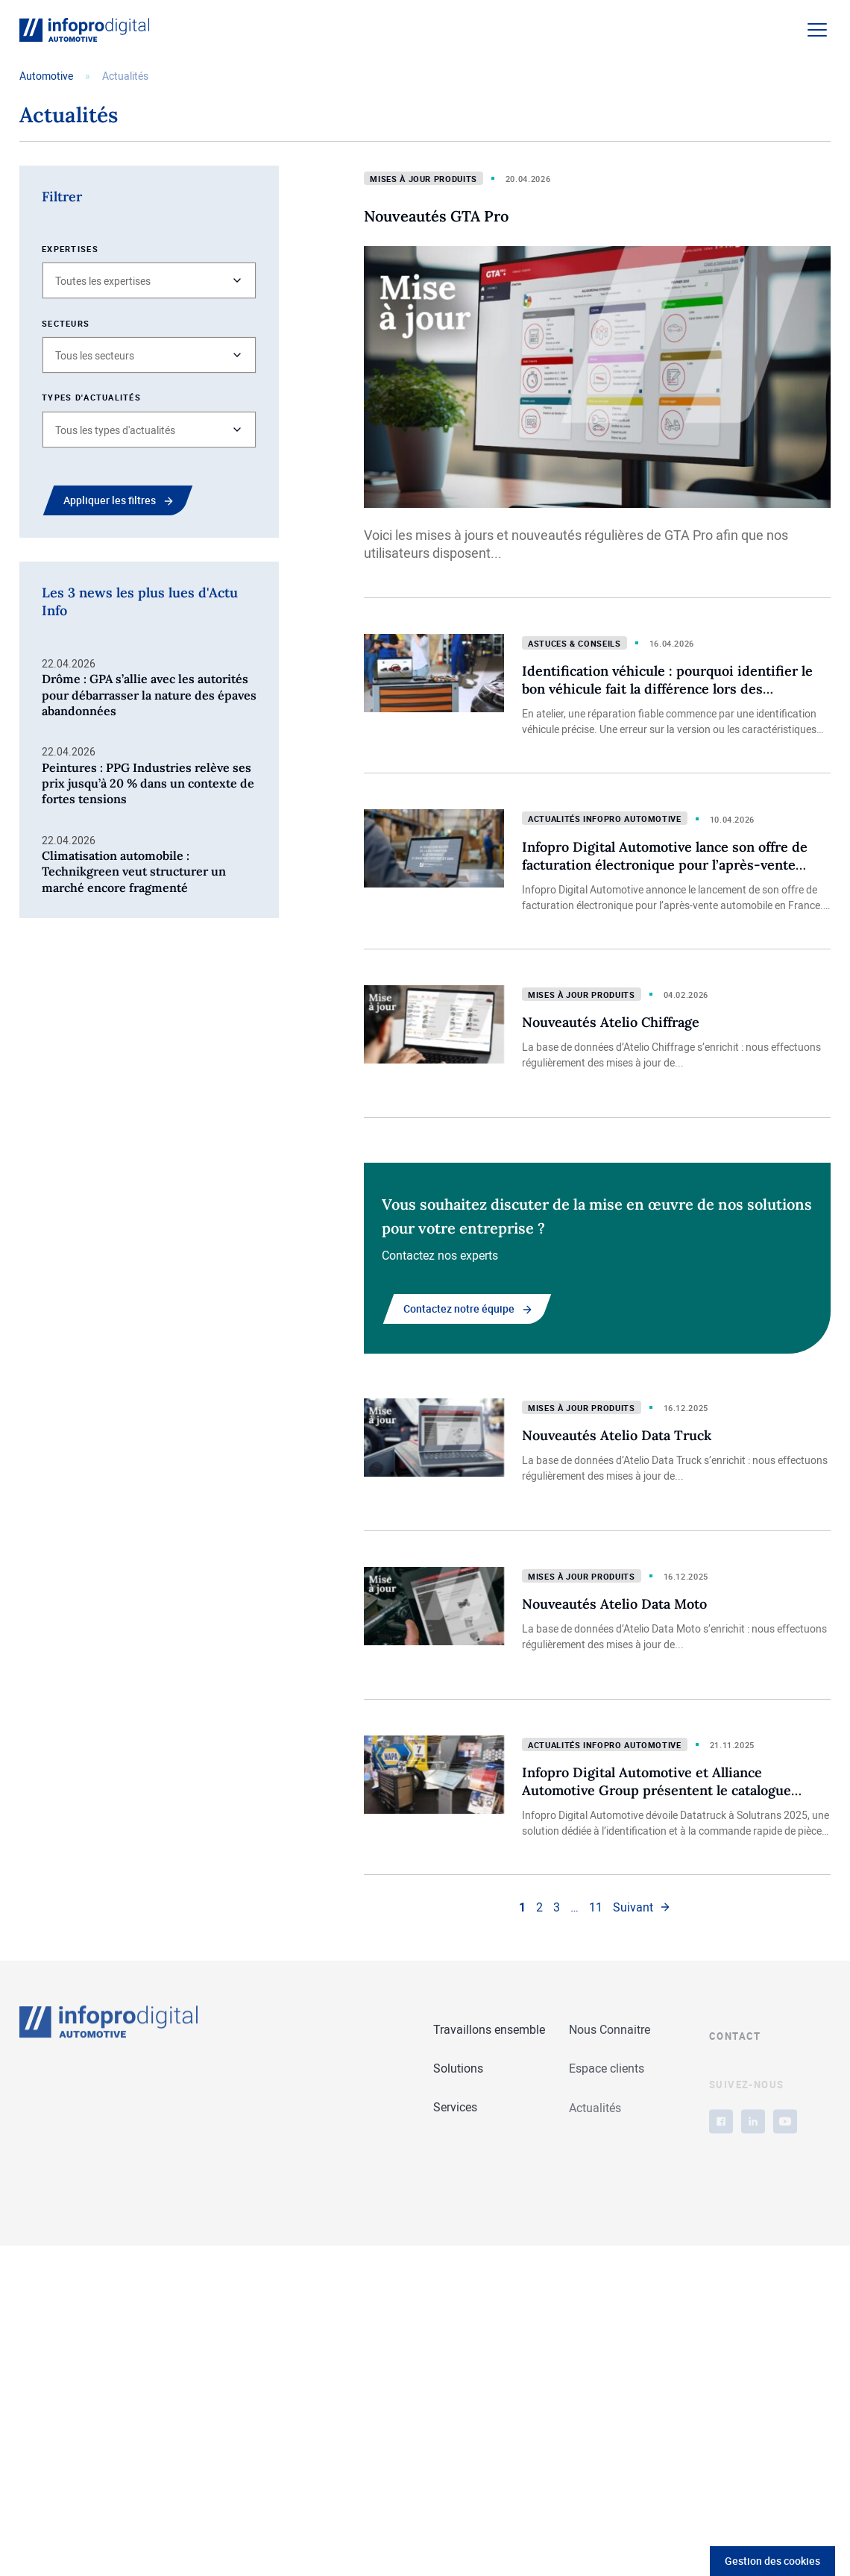  I want to click on [link], so click(642, 1907).